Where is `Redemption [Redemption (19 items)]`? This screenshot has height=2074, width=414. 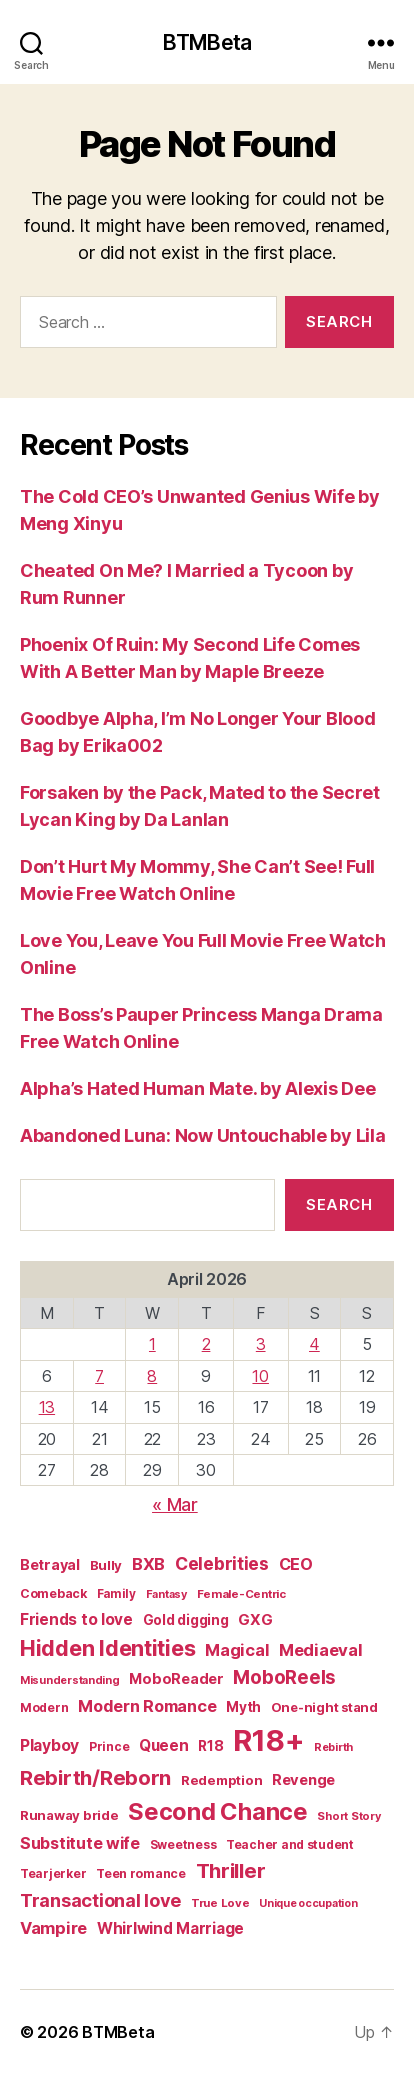
Redemption [Redemption (19 items)] is located at coordinates (221, 1780).